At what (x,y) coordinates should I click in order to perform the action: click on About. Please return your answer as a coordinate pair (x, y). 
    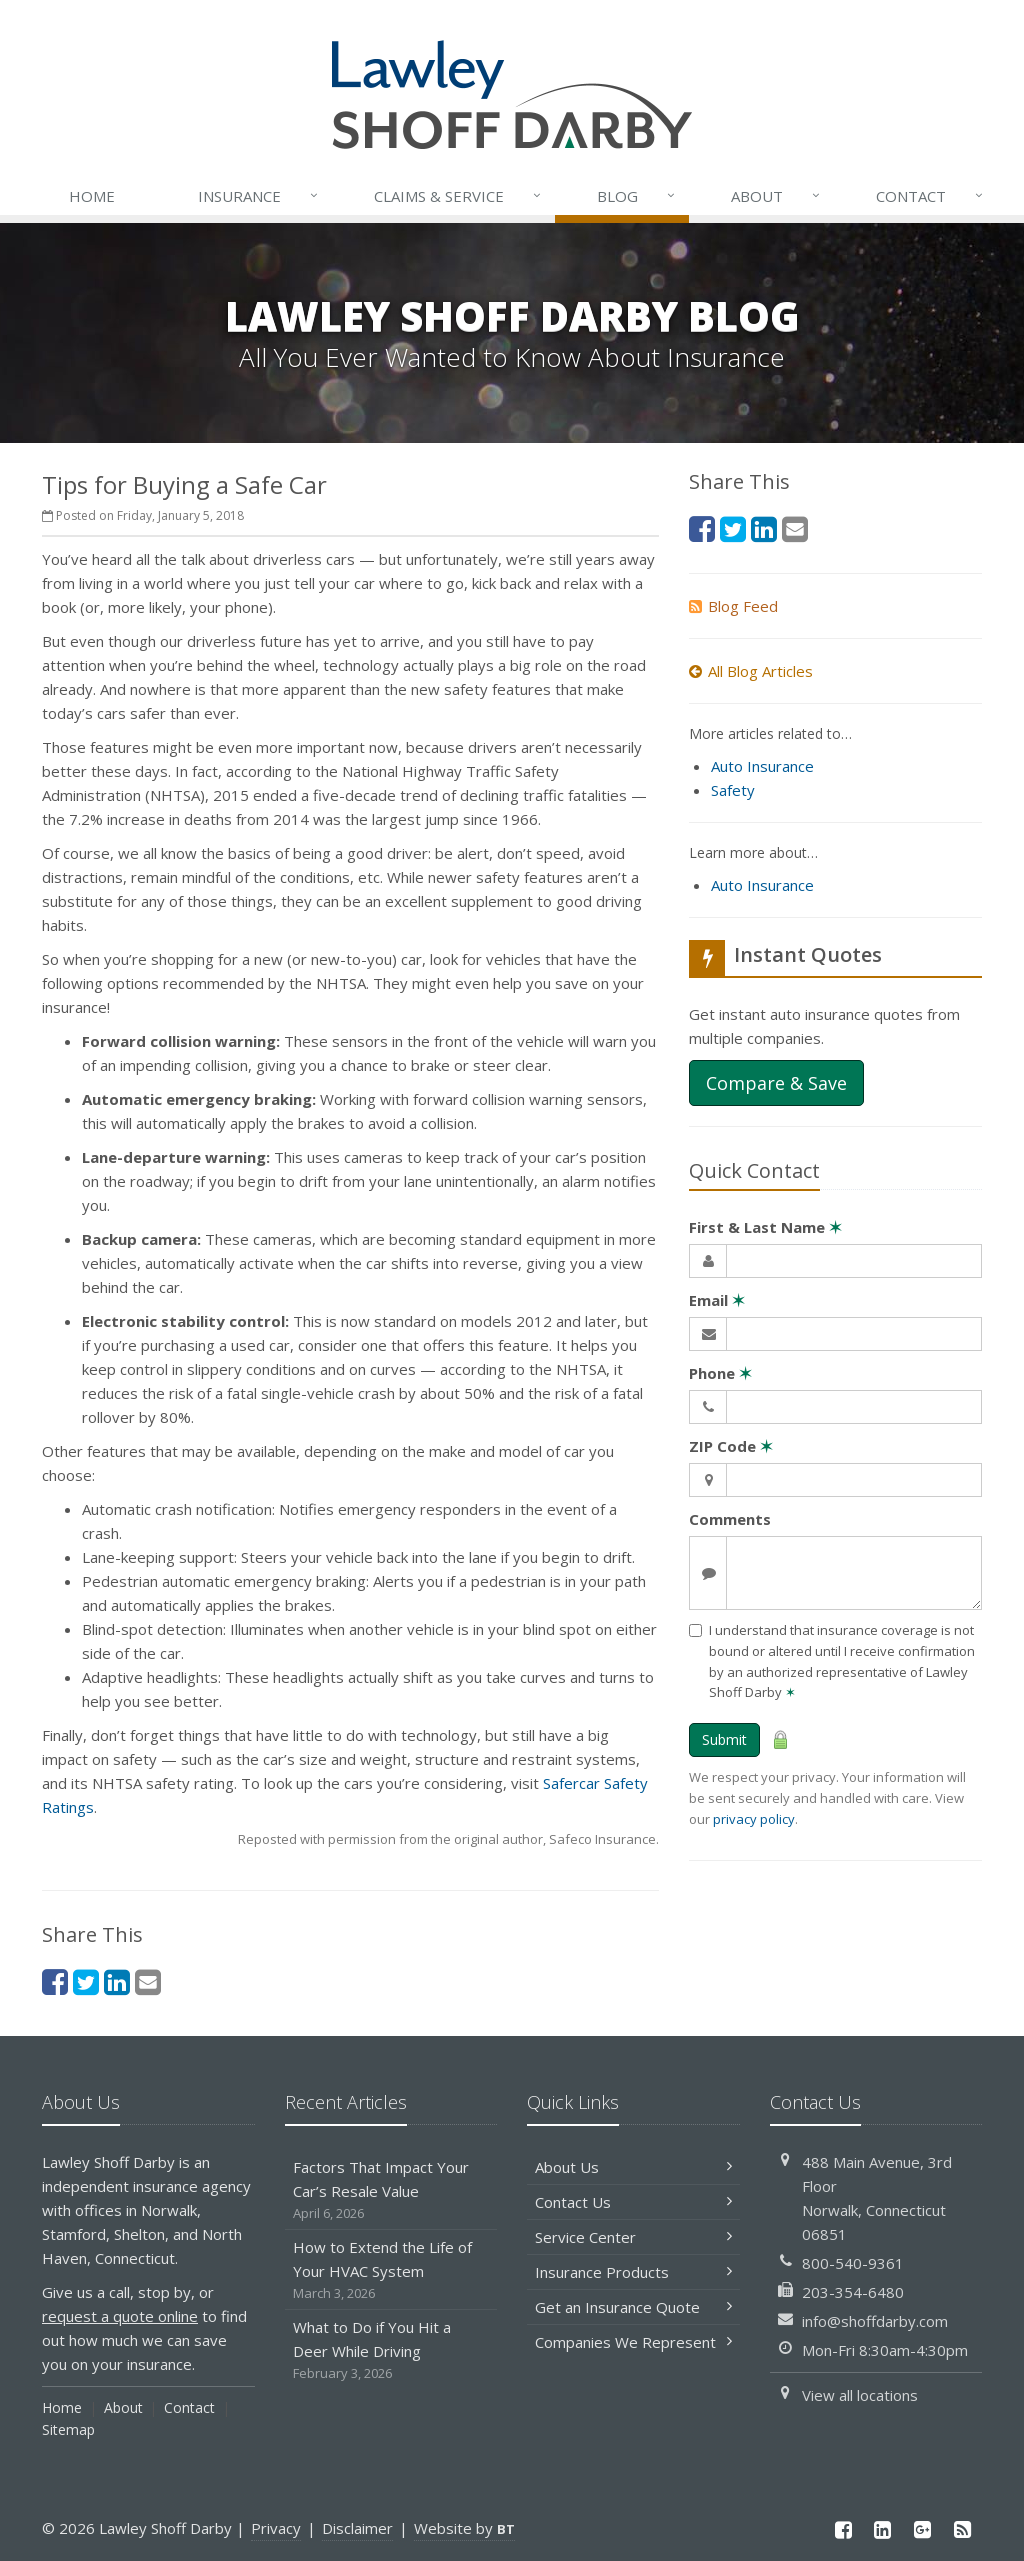
    Looking at the image, I should click on (777, 196).